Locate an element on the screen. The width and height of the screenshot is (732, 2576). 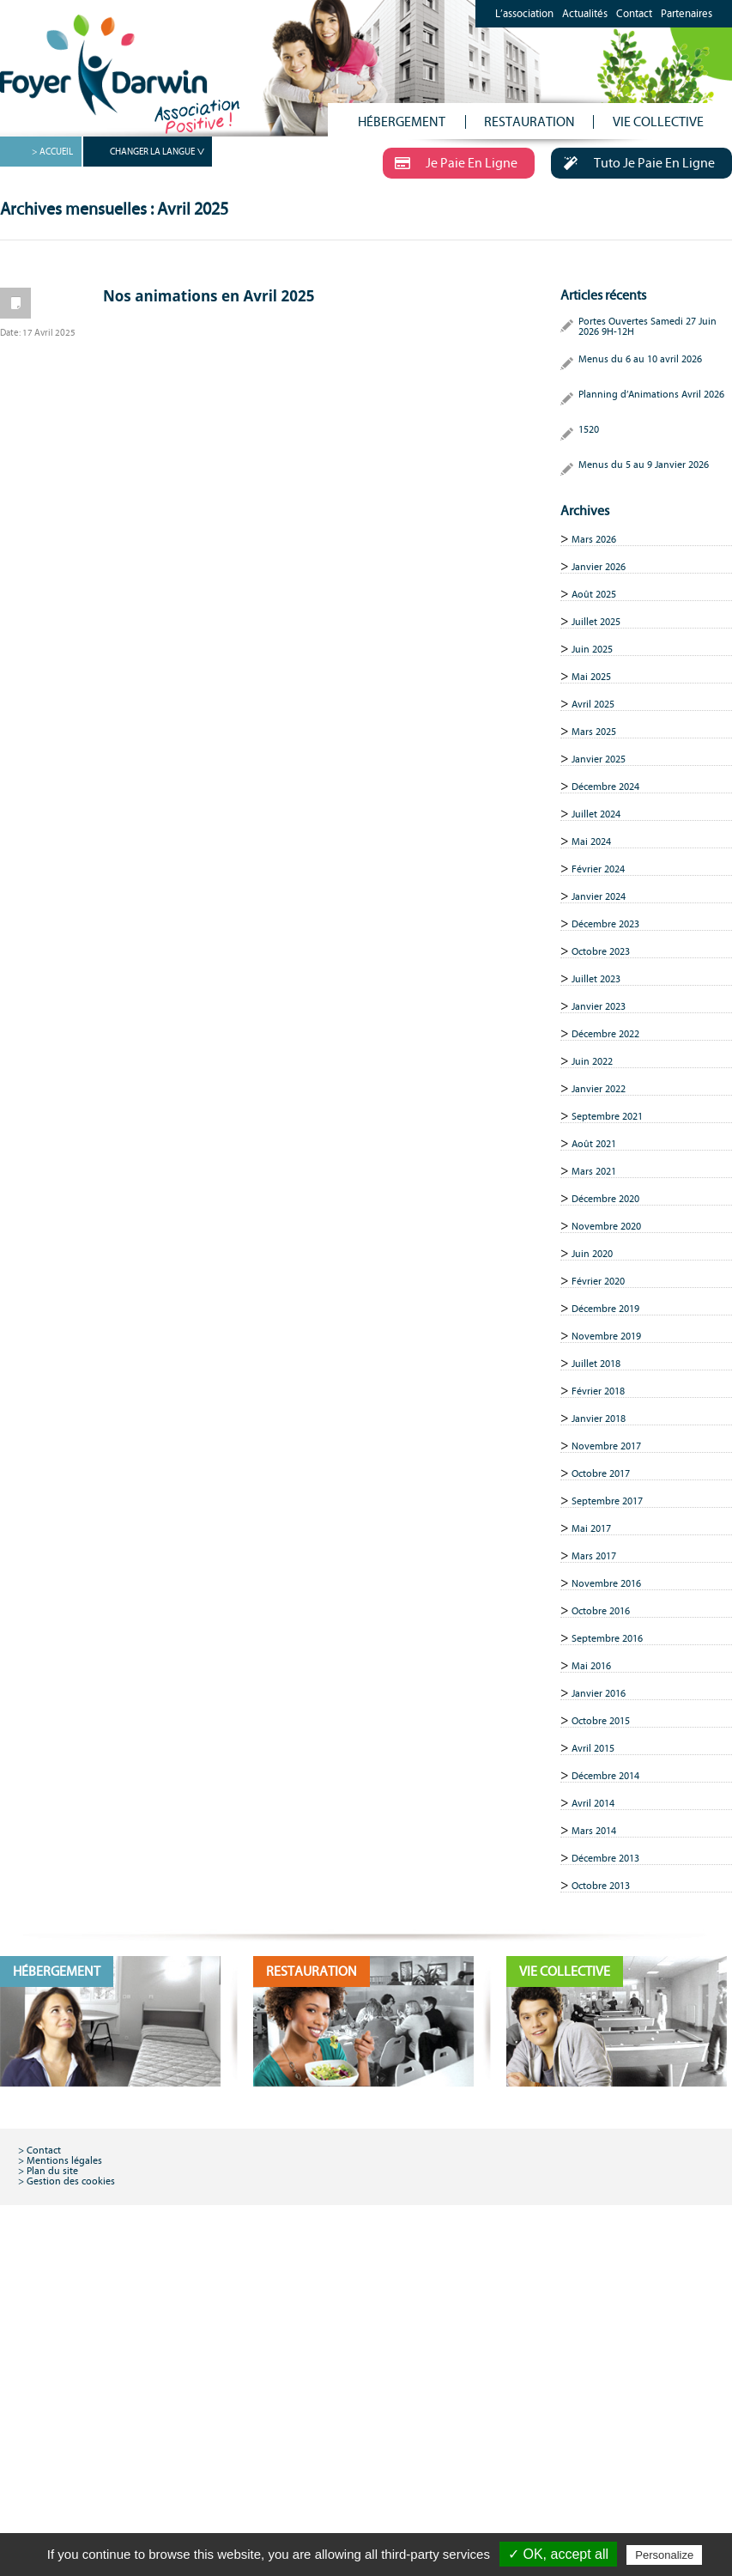
Avril 2025 is located at coordinates (593, 704).